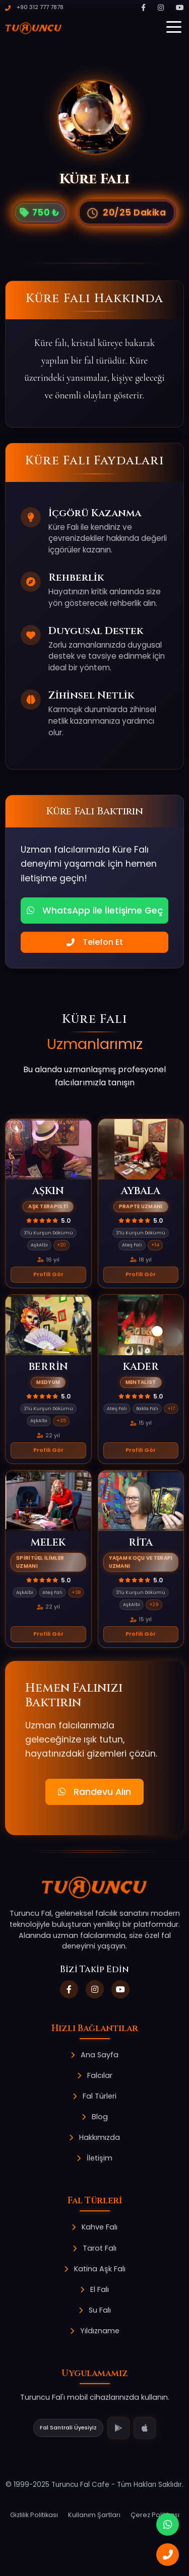  Describe the element at coordinates (94, 2227) in the screenshot. I see `Kahve Falı` at that location.